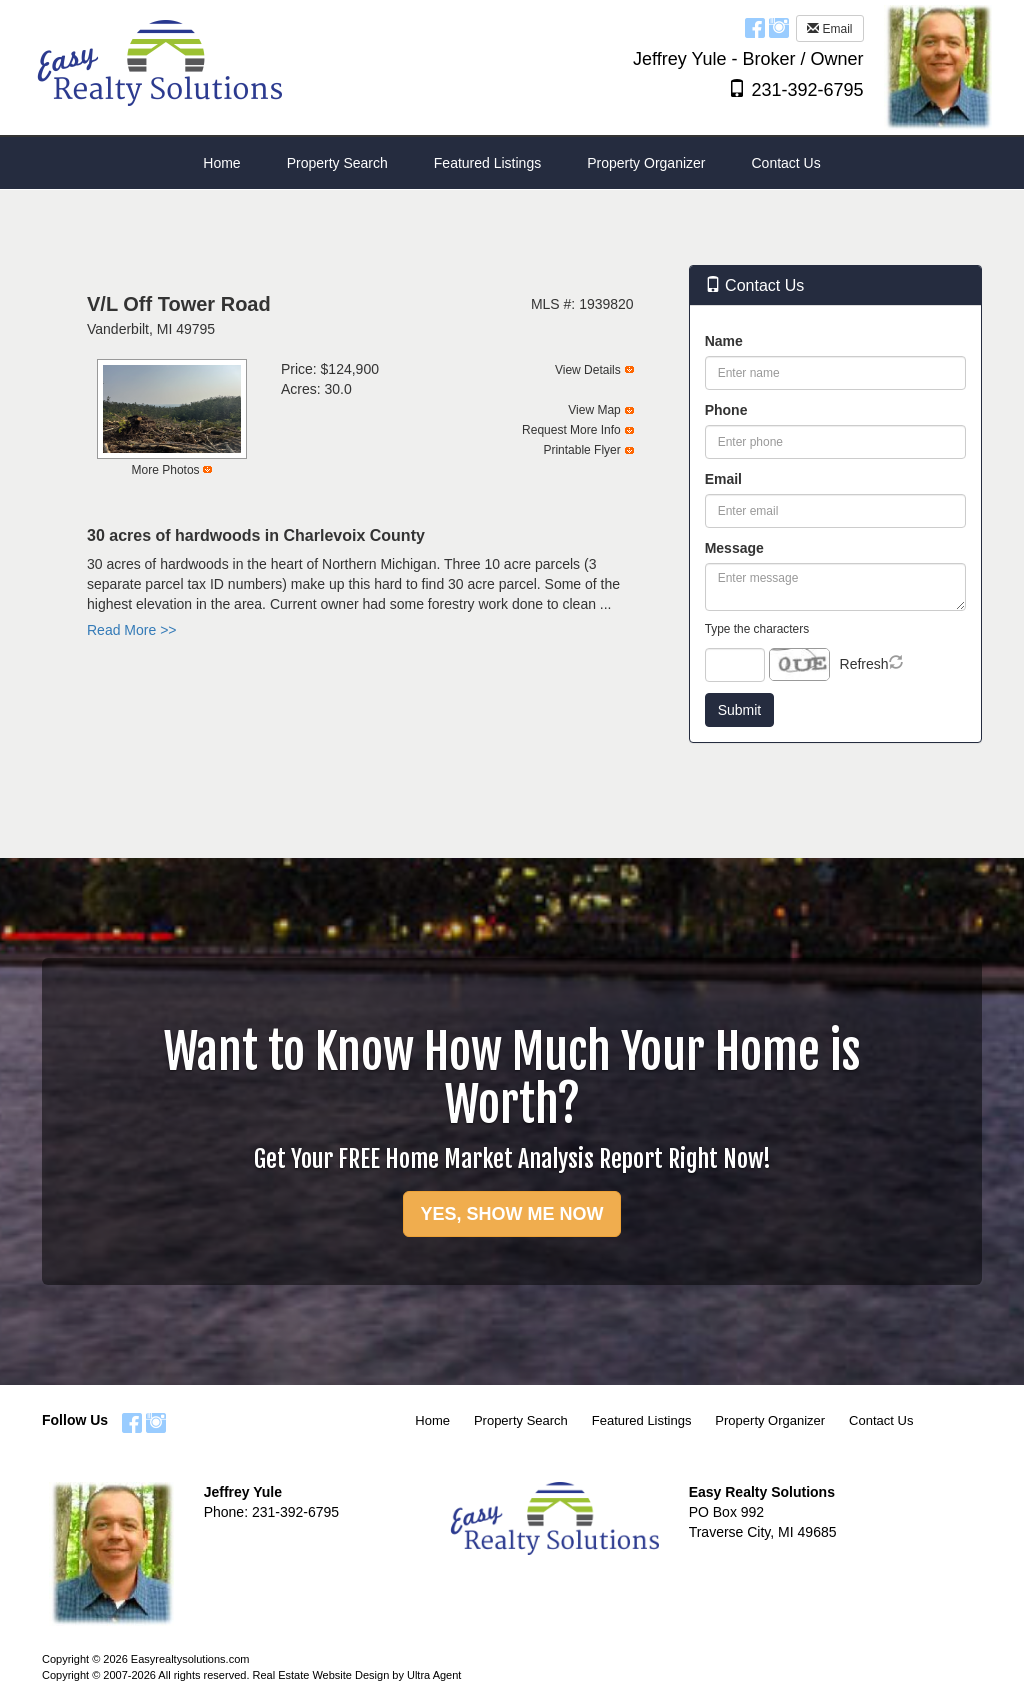  I want to click on [Facebook Opens New Window], so click(755, 27).